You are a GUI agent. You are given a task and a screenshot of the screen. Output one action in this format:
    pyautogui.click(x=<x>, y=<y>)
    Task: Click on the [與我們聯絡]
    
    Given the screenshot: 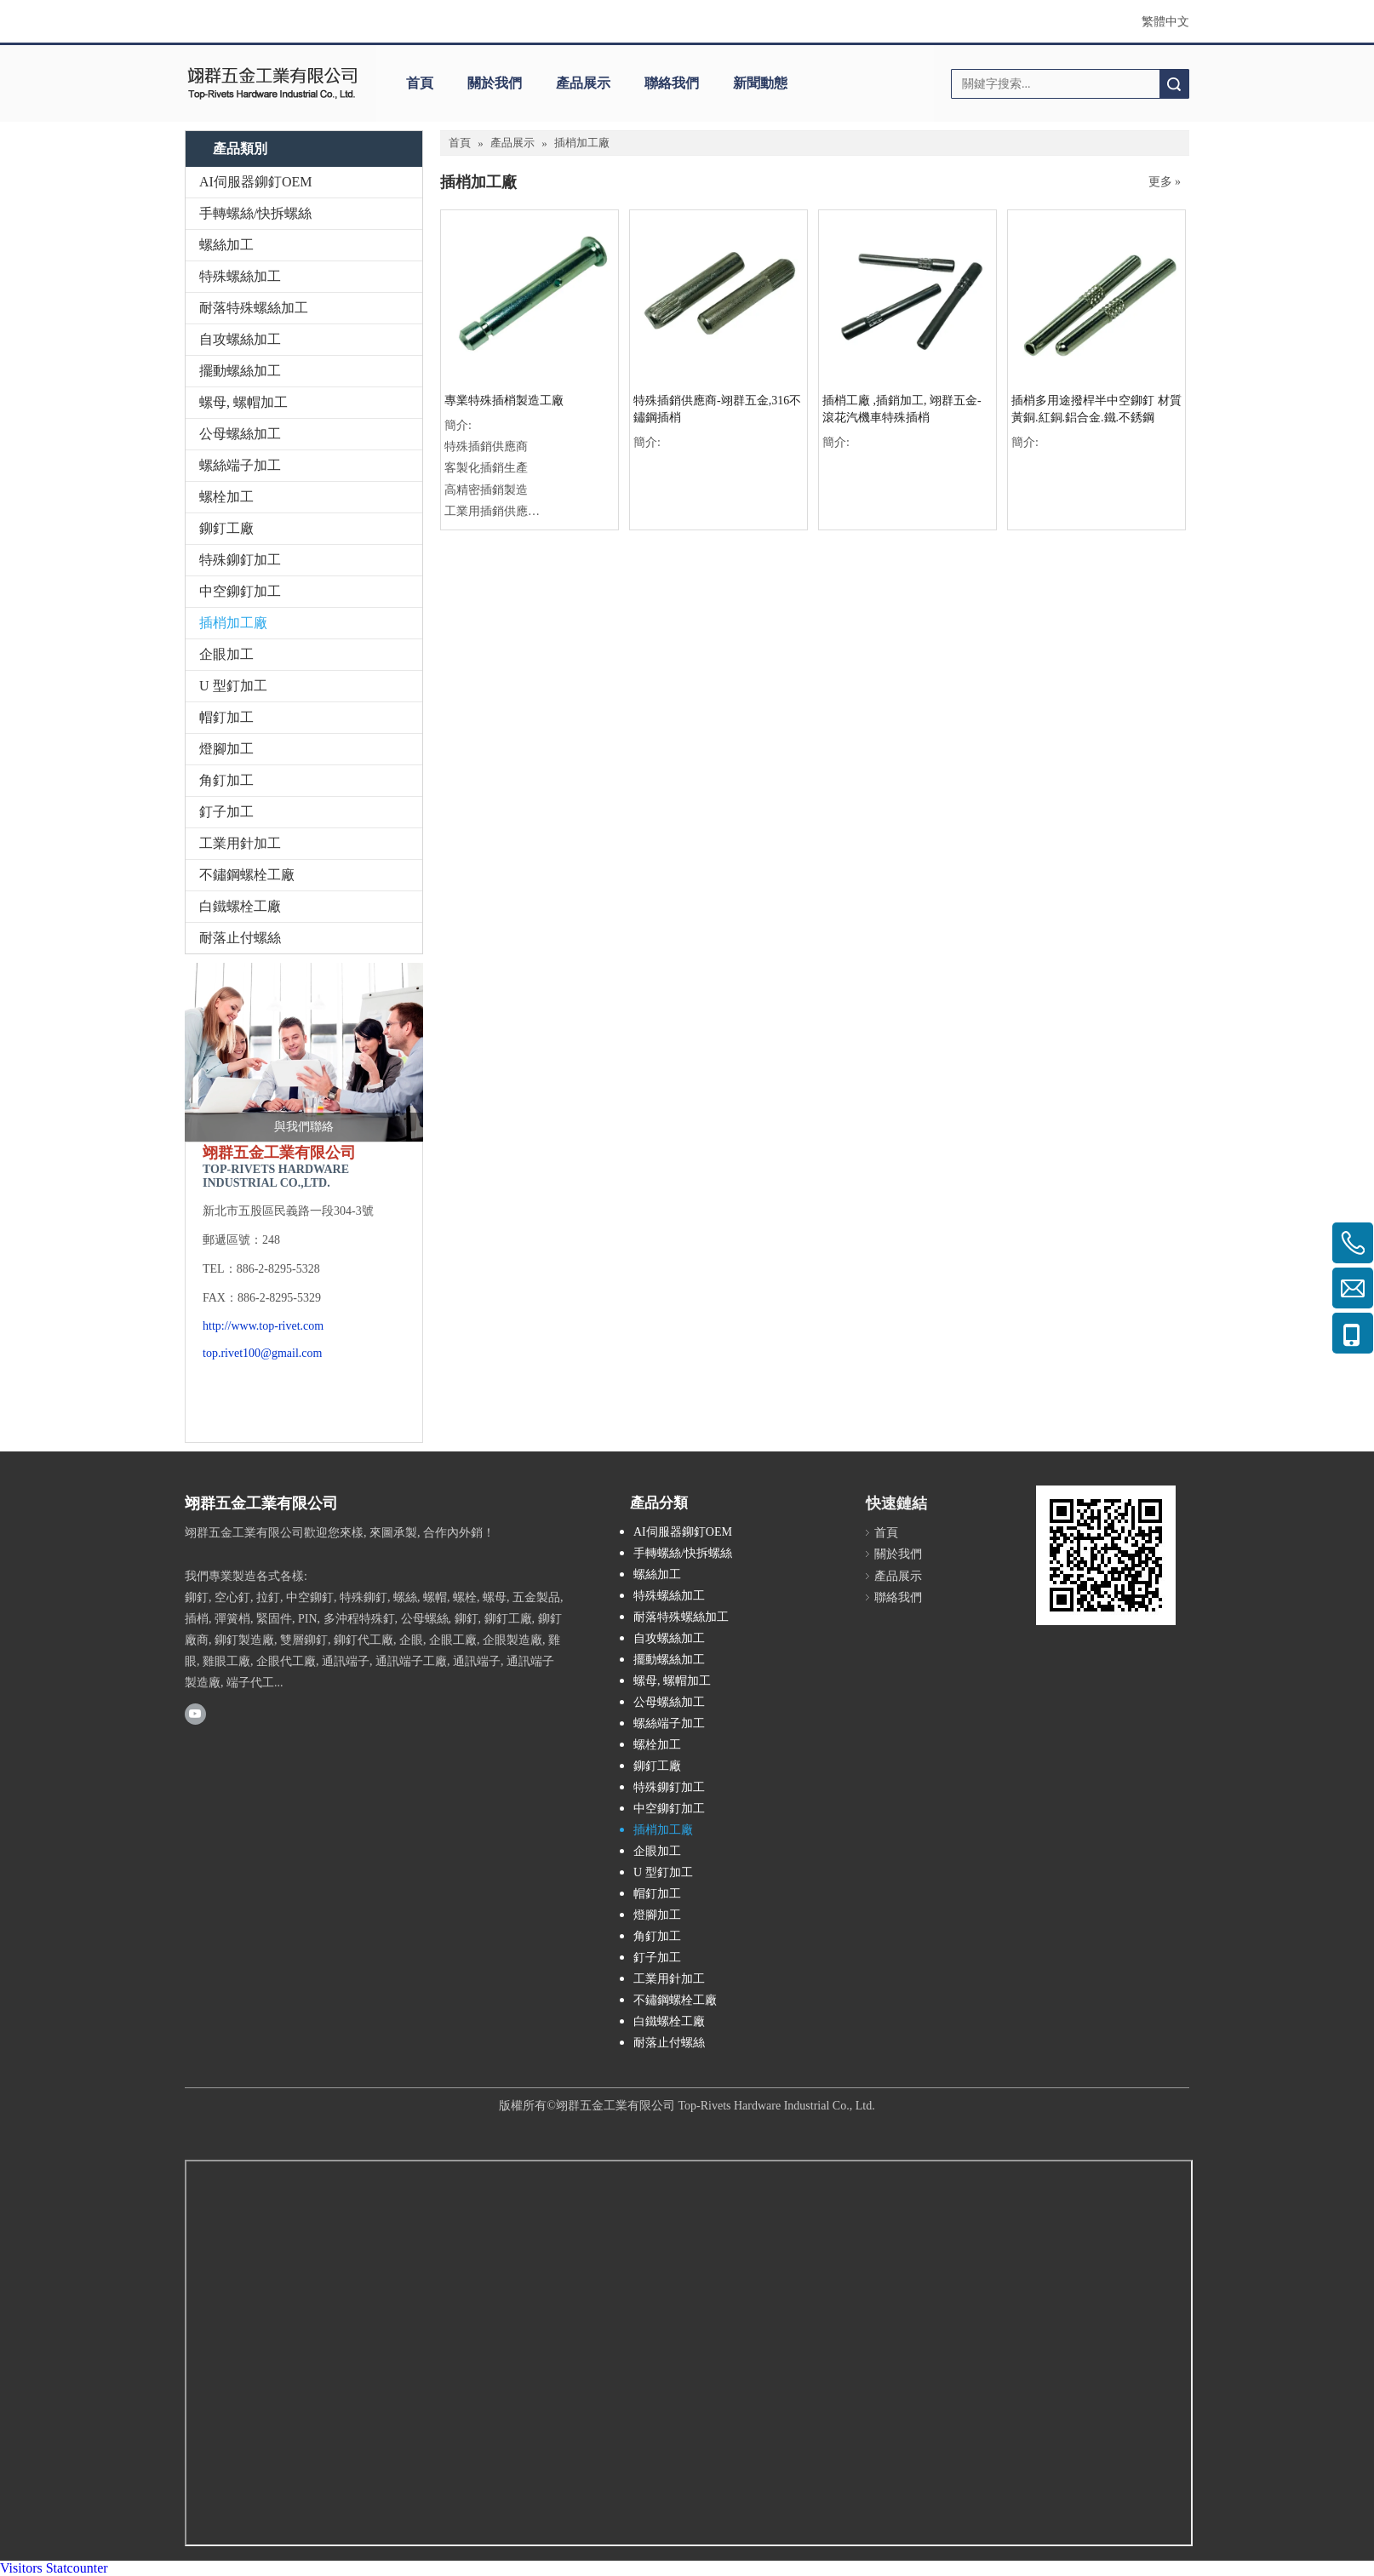 What is the action you would take?
    pyautogui.click(x=304, y=1052)
    